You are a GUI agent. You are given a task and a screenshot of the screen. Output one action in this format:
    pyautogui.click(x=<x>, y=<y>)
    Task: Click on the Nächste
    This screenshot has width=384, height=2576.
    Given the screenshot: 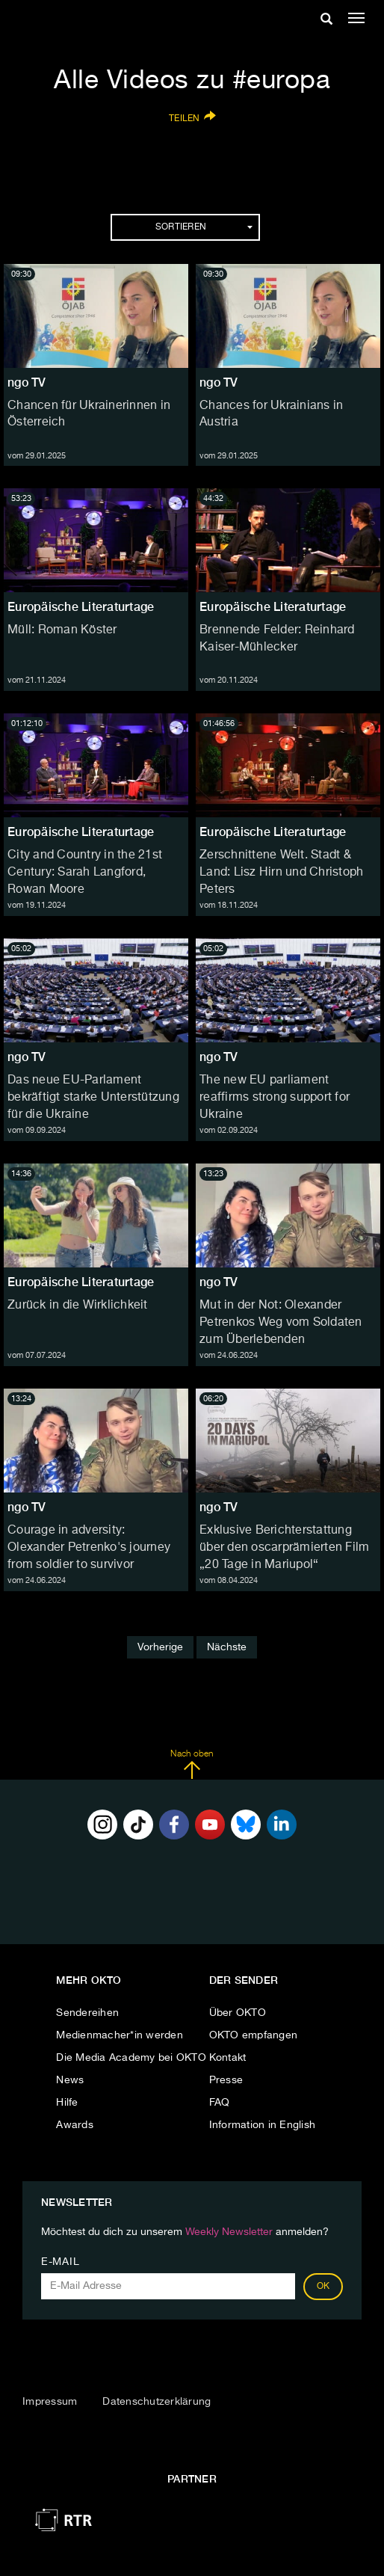 What is the action you would take?
    pyautogui.click(x=227, y=1647)
    